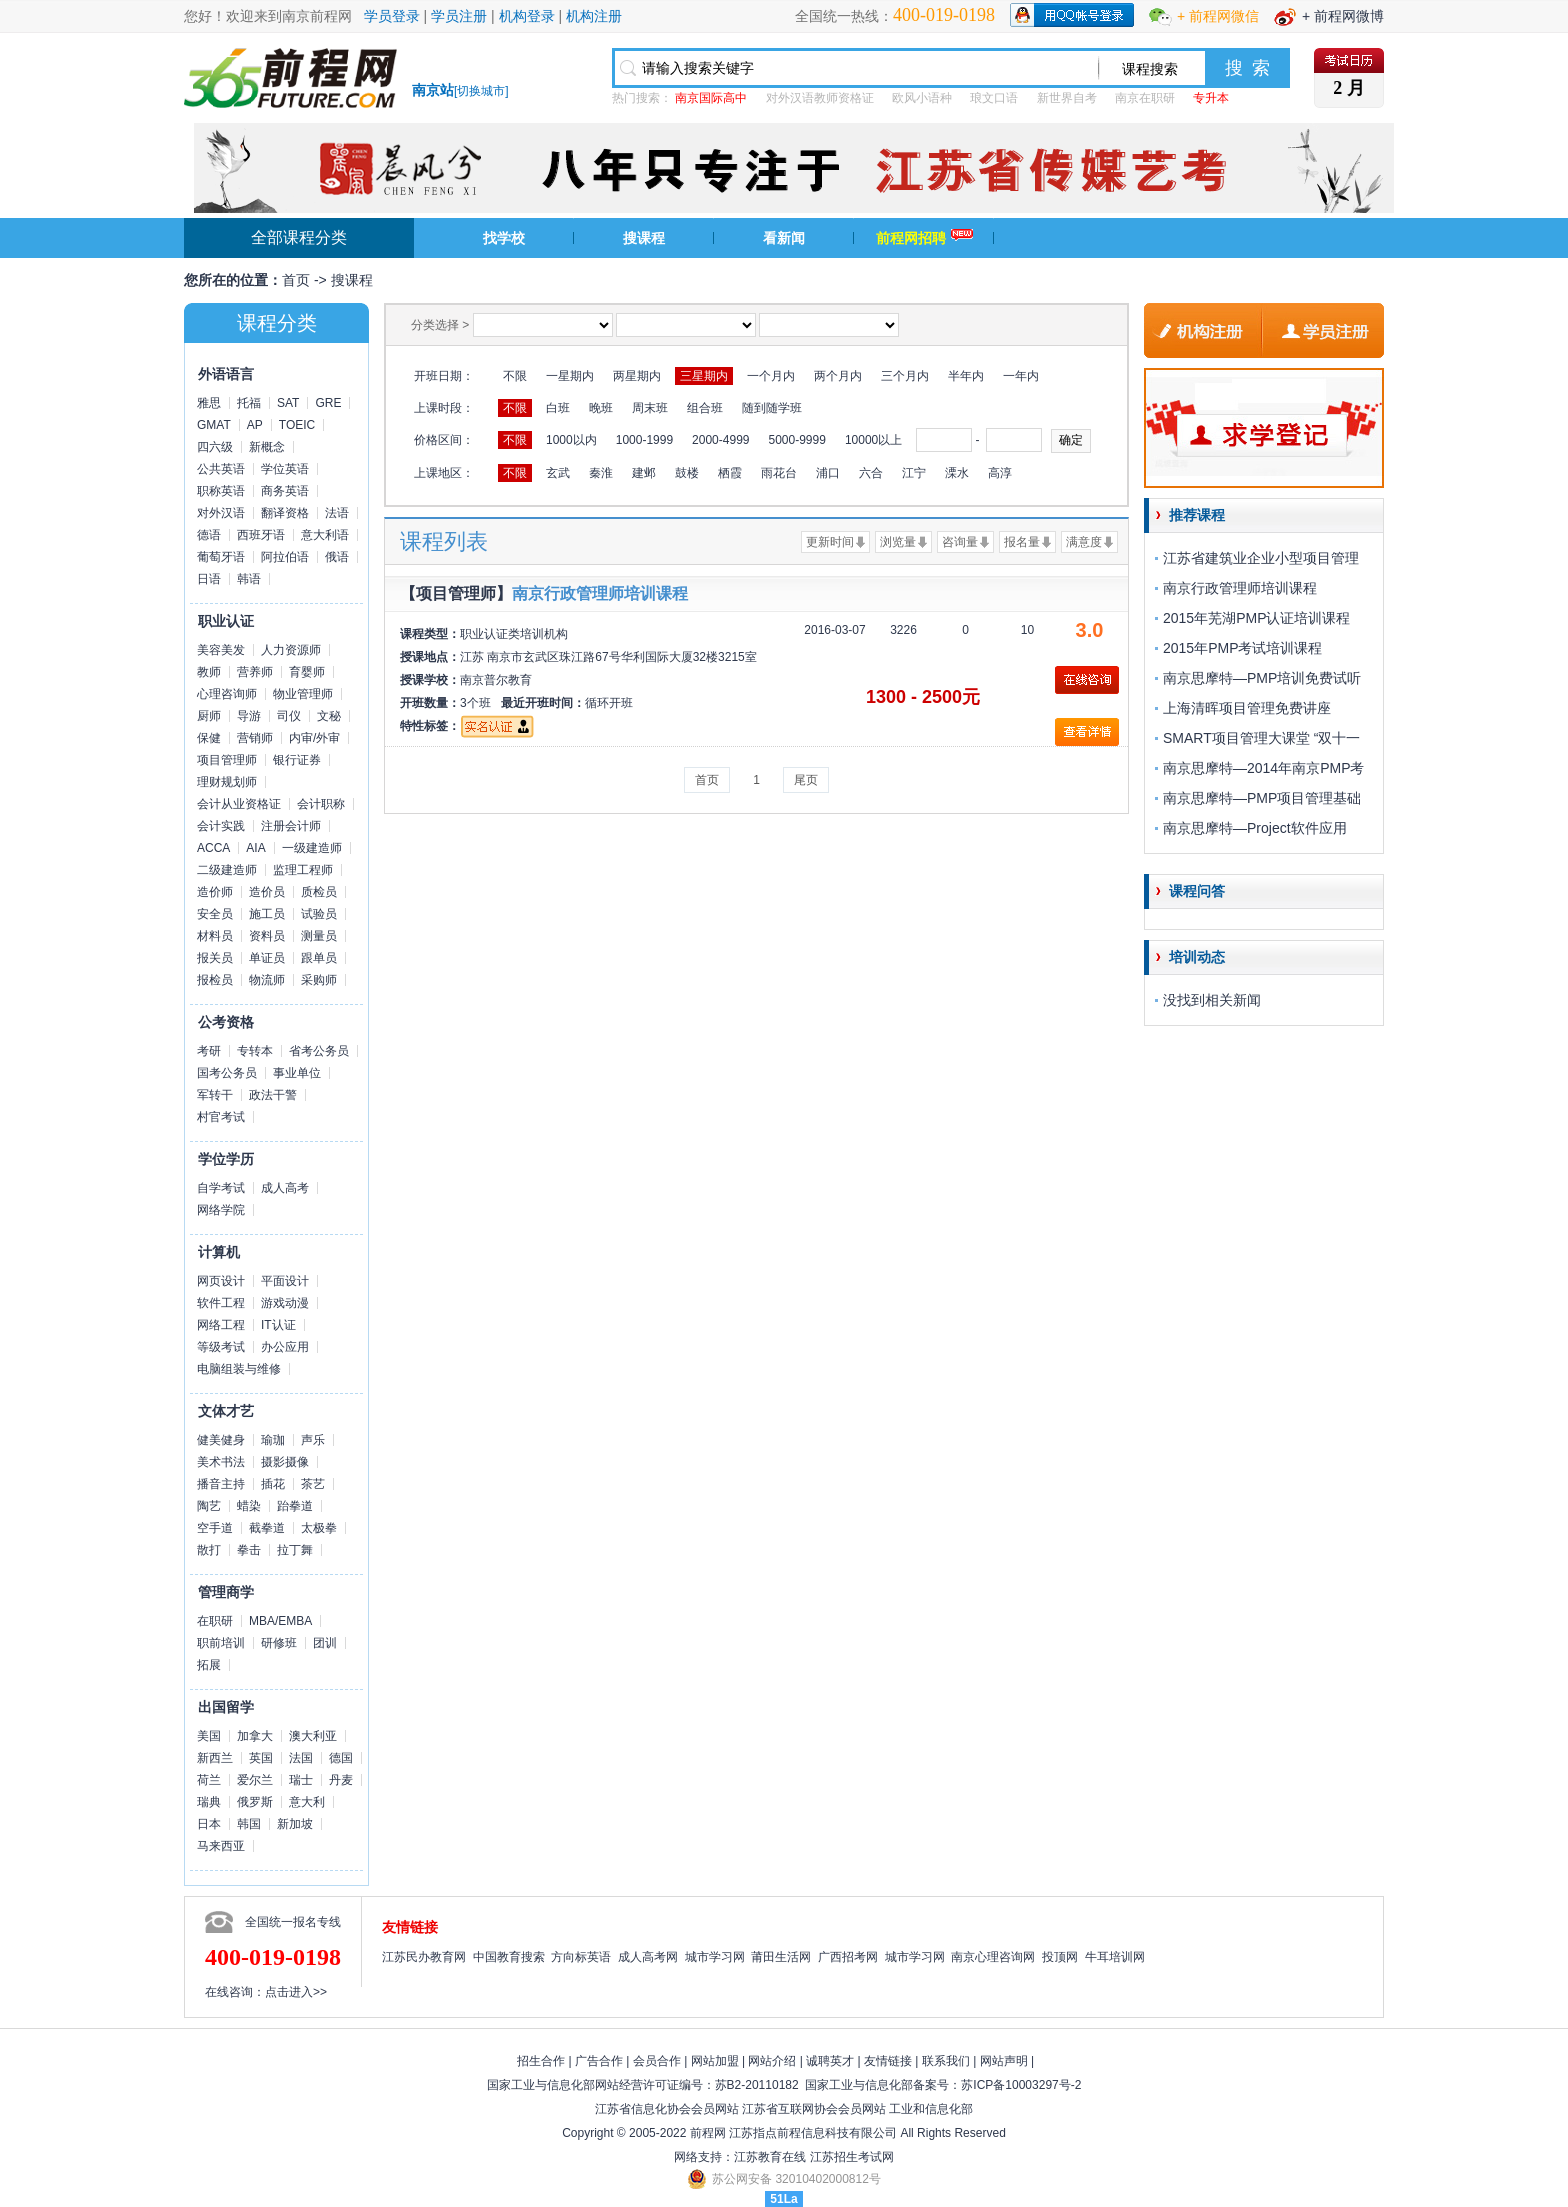 This screenshot has width=1568, height=2207. What do you see at coordinates (848, 1957) in the screenshot?
I see `广西招考网` at bounding box center [848, 1957].